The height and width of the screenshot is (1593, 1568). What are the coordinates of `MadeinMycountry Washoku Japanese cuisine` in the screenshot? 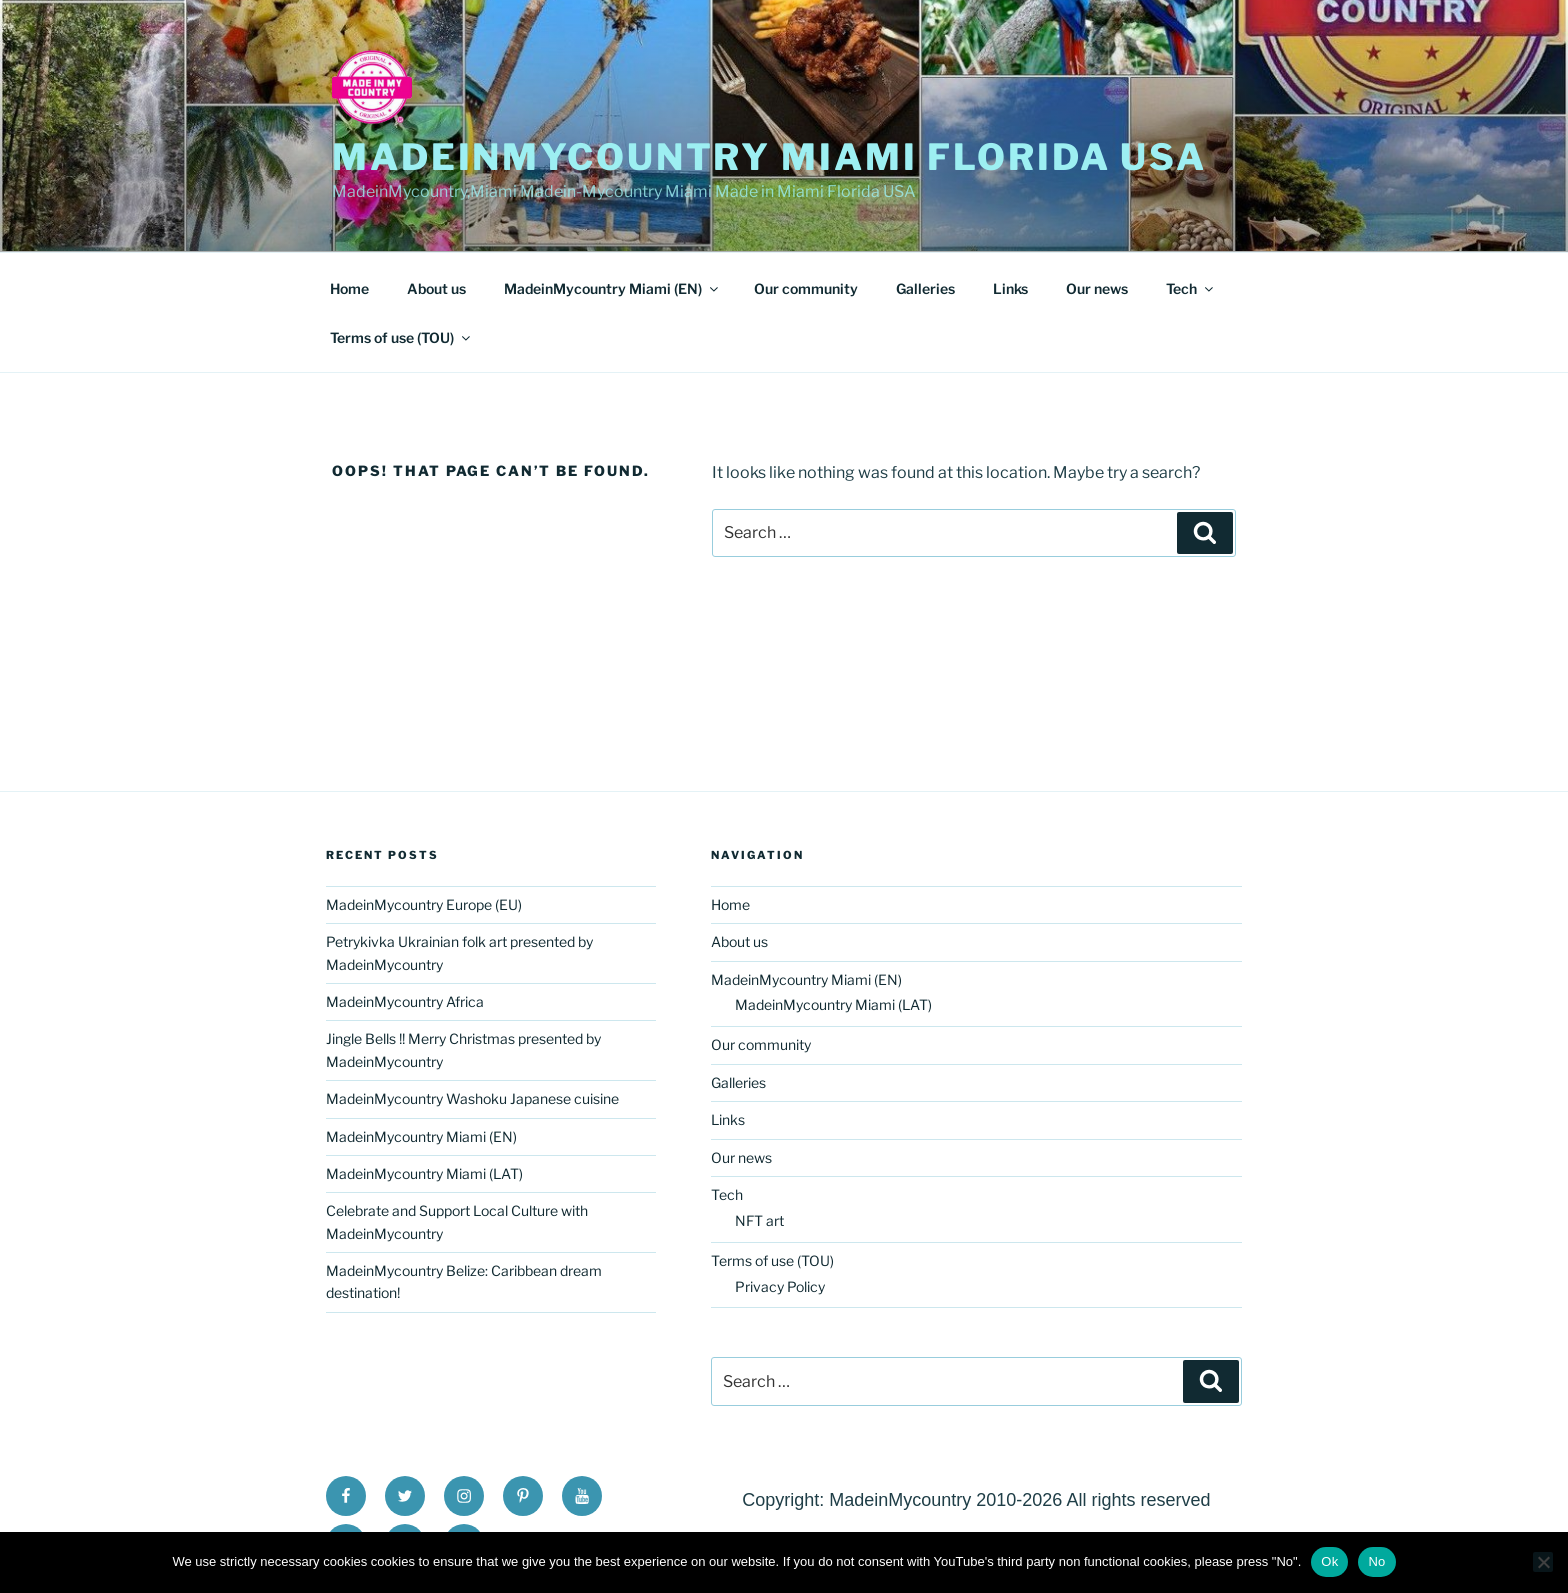 It's located at (472, 1098).